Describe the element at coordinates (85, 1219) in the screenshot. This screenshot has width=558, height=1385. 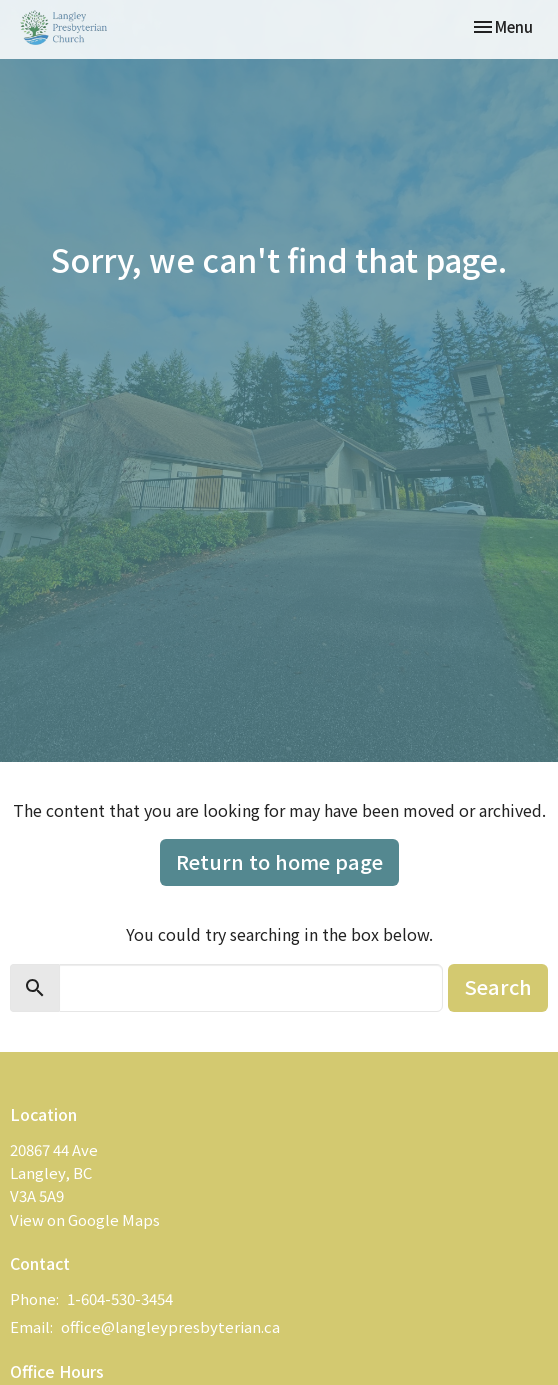
I see `View on Google Maps` at that location.